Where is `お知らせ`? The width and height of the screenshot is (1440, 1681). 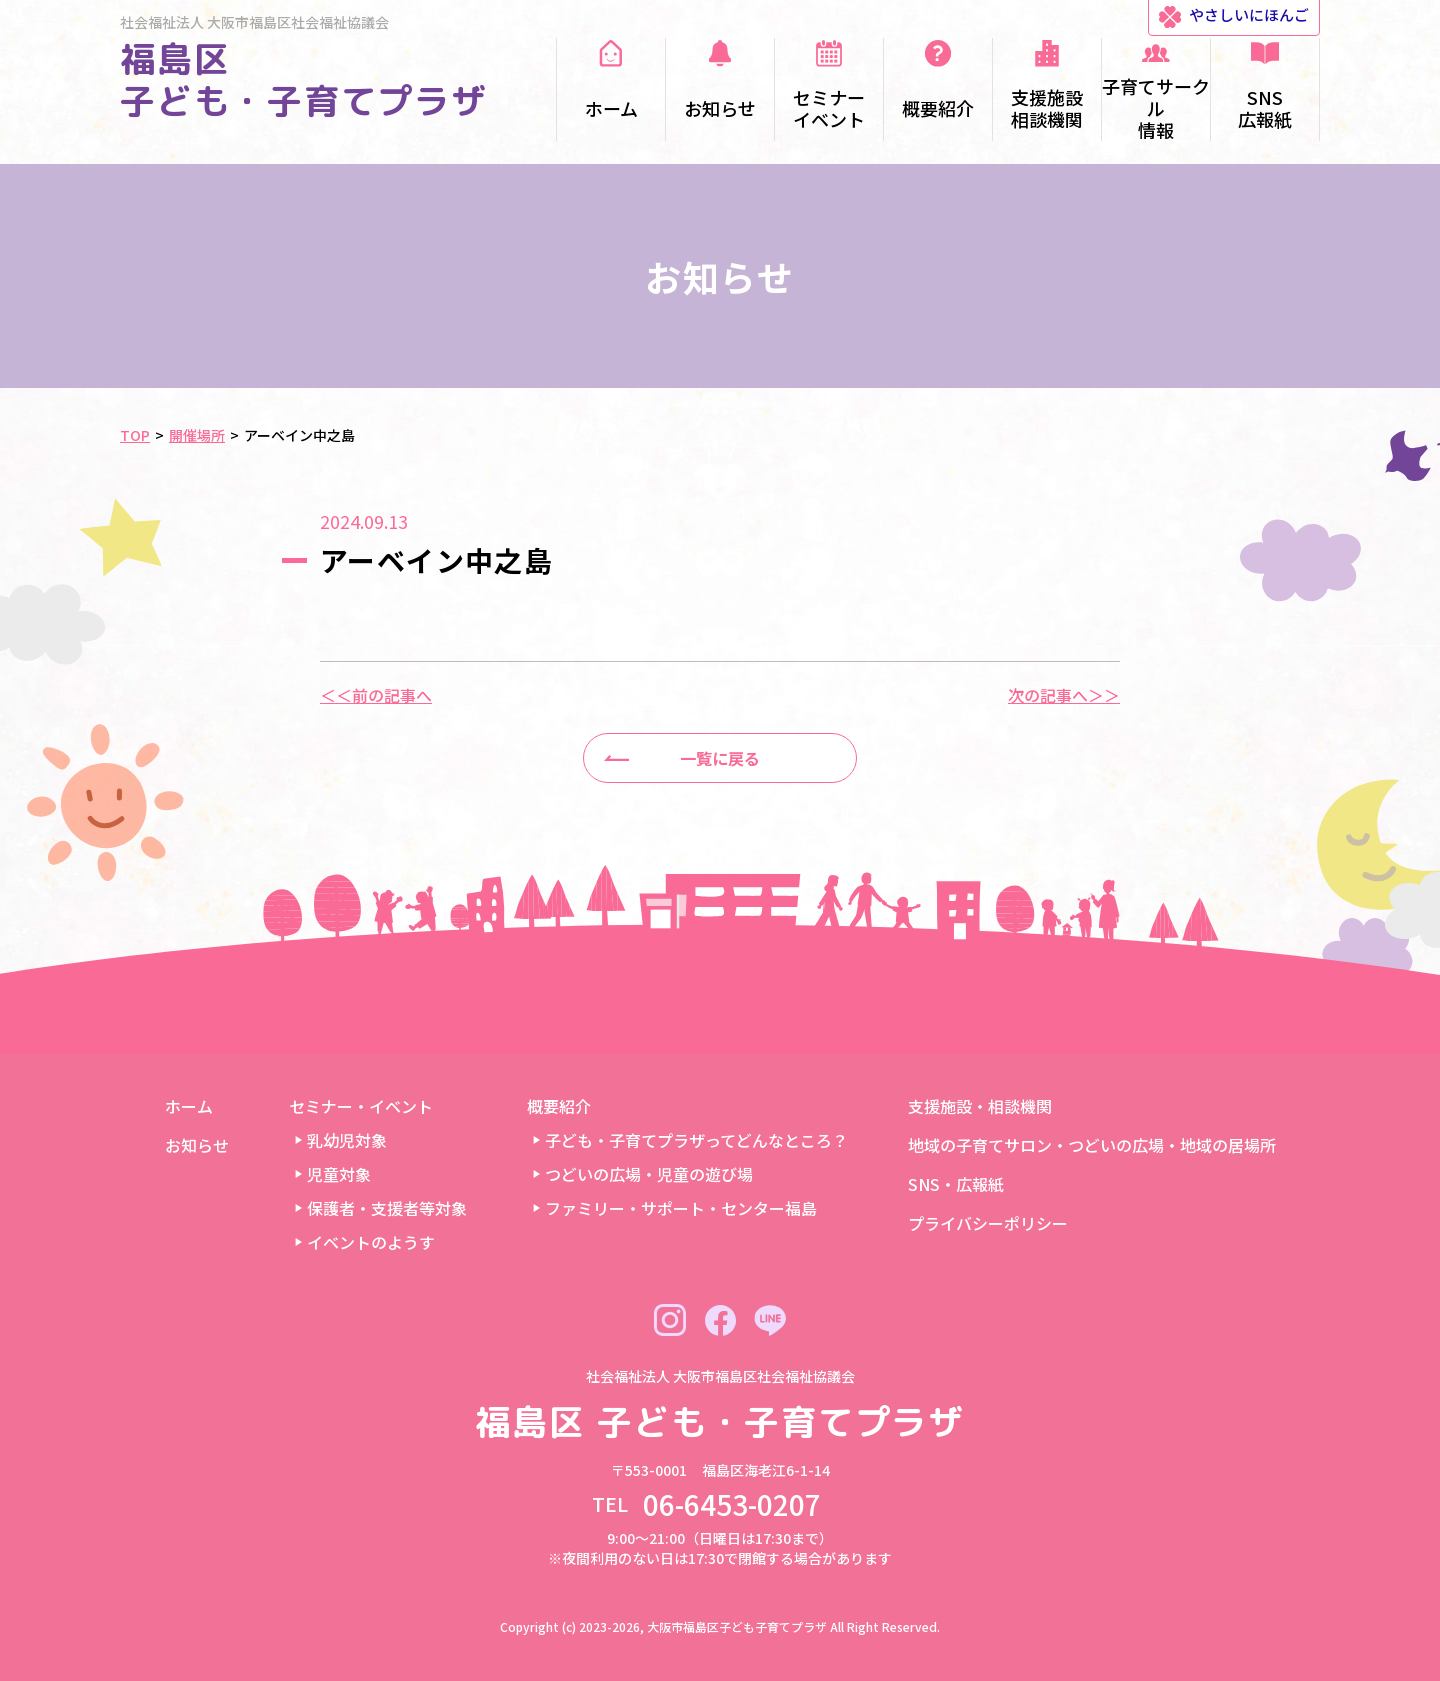 お知らせ is located at coordinates (197, 1145).